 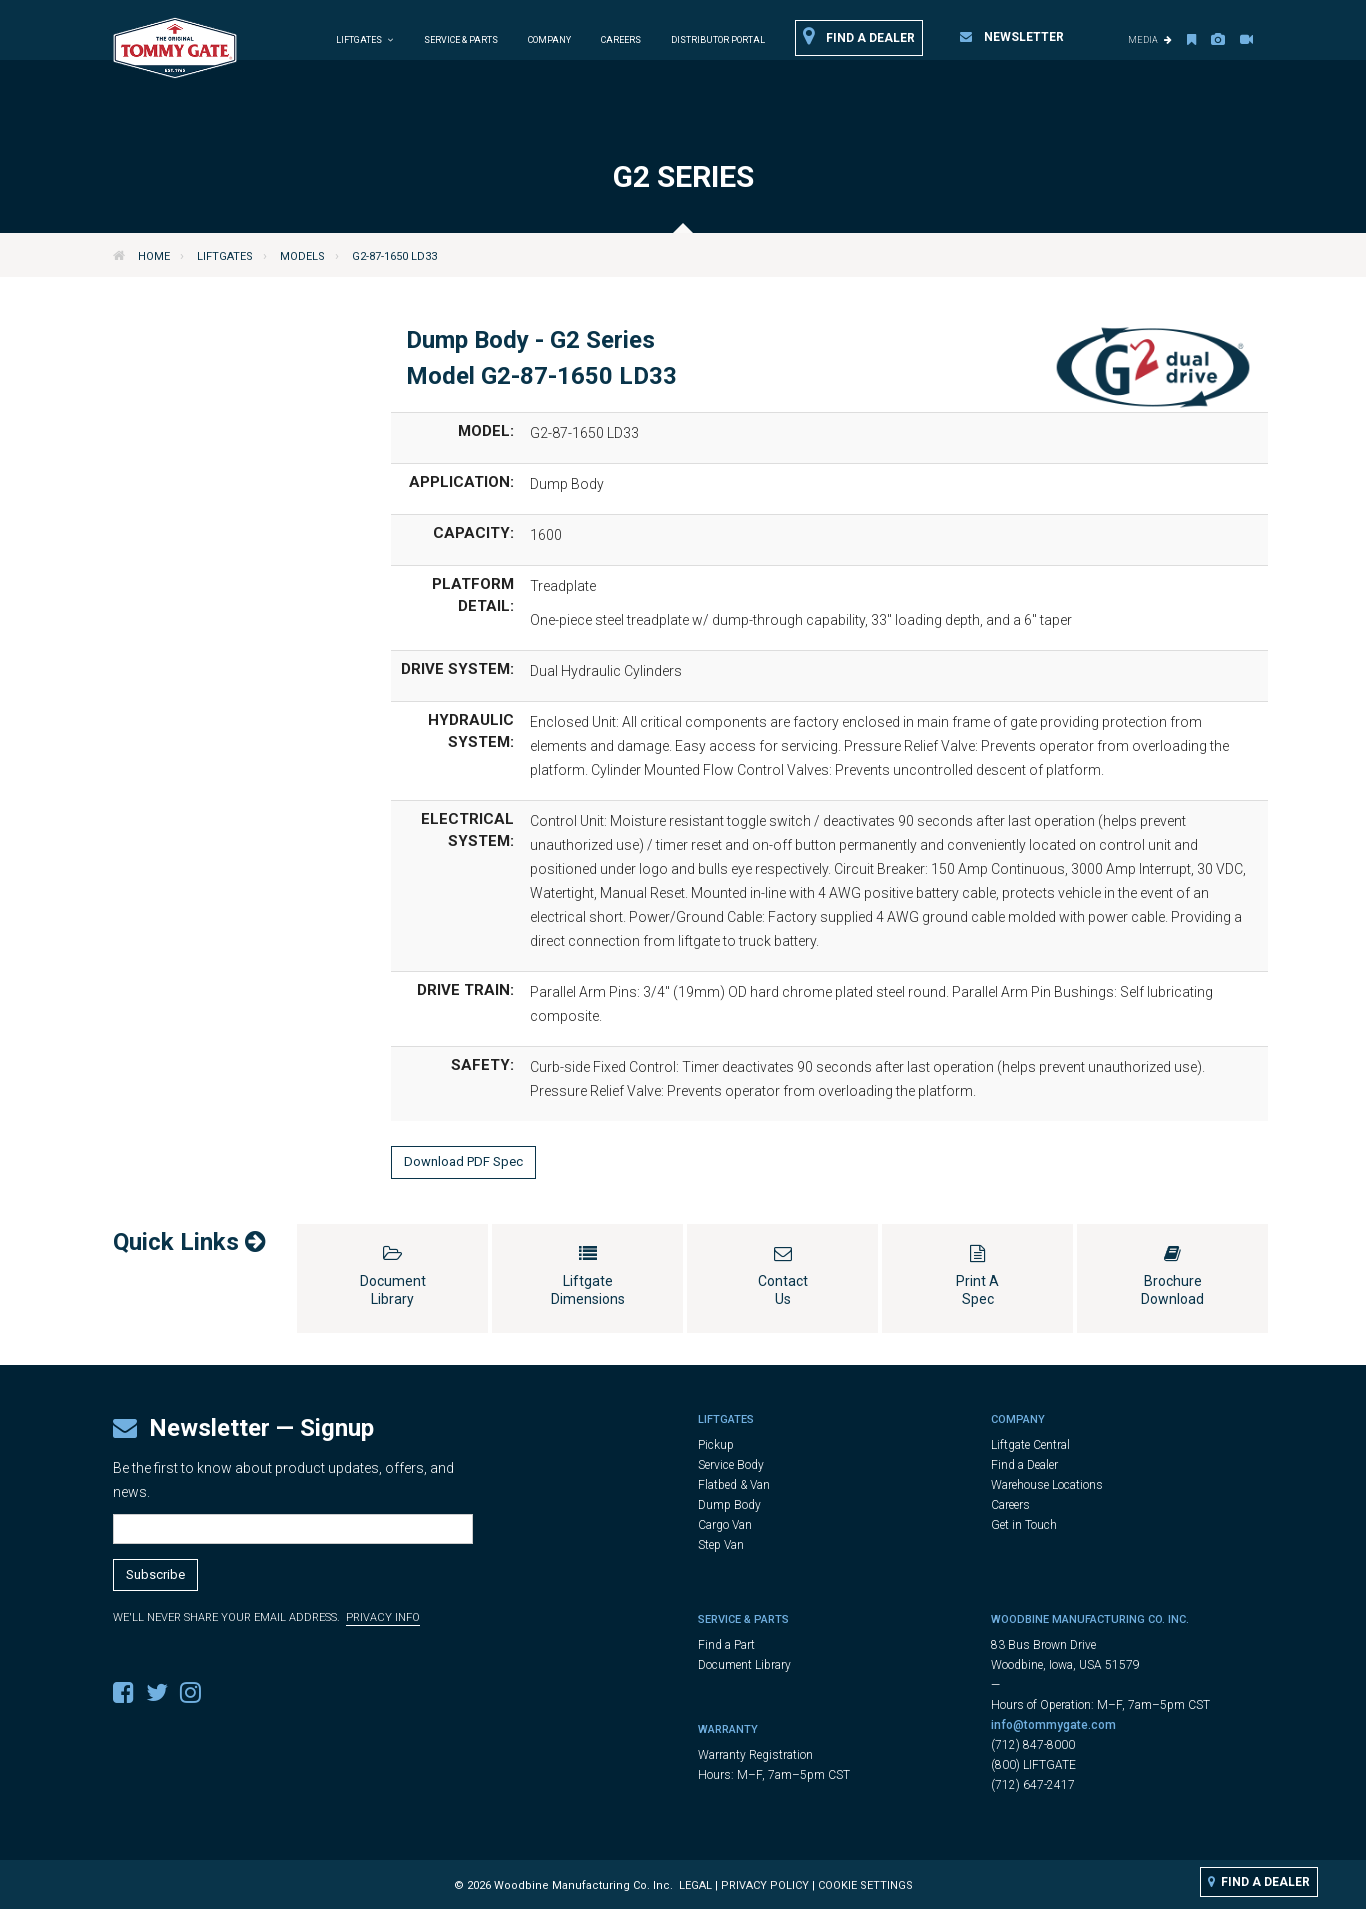 I want to click on Get in Touch, so click(x=1024, y=1525).